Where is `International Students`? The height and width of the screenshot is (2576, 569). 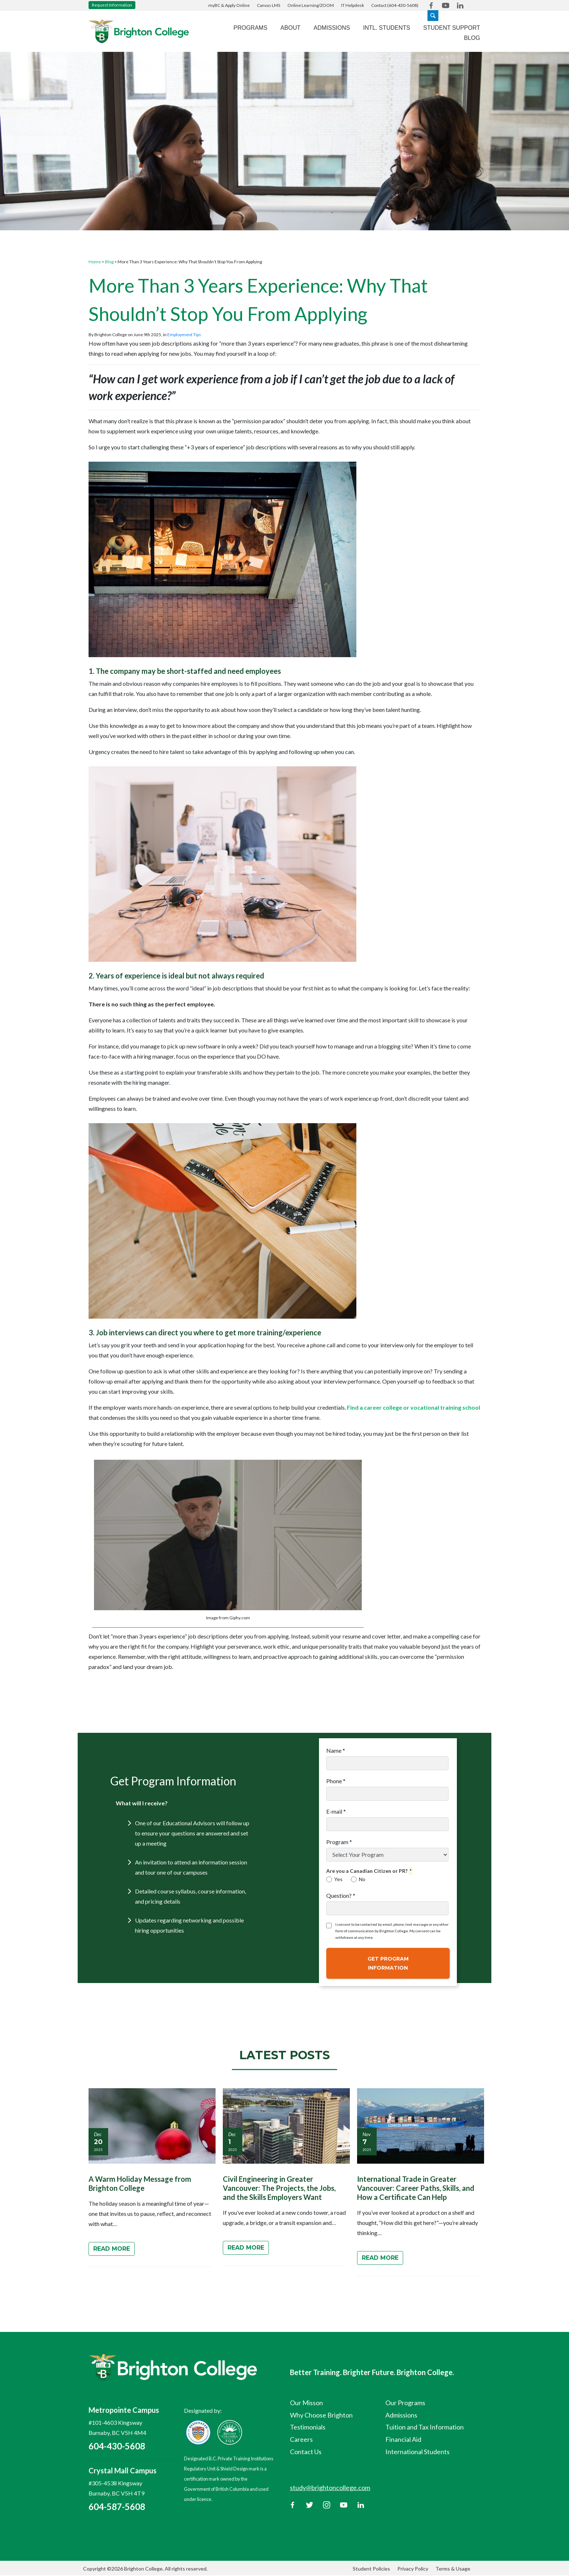 International Students is located at coordinates (417, 2452).